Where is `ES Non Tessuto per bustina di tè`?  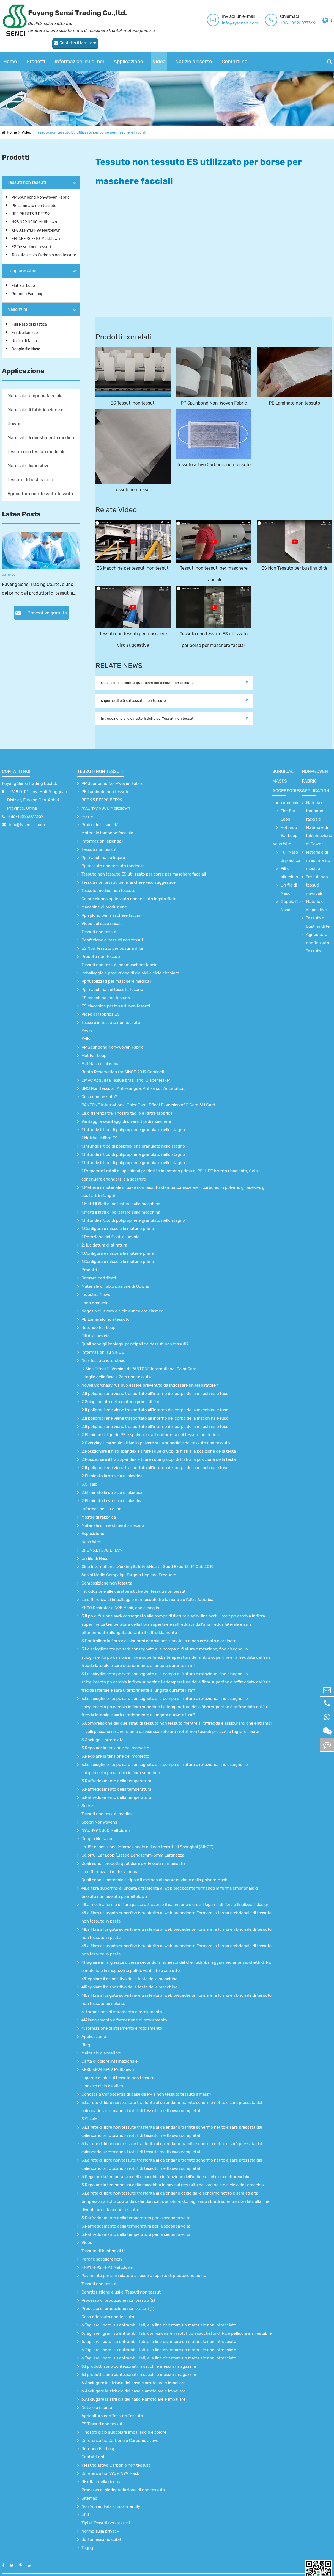
ES Non Tessuto per bustina di tè is located at coordinates (294, 568).